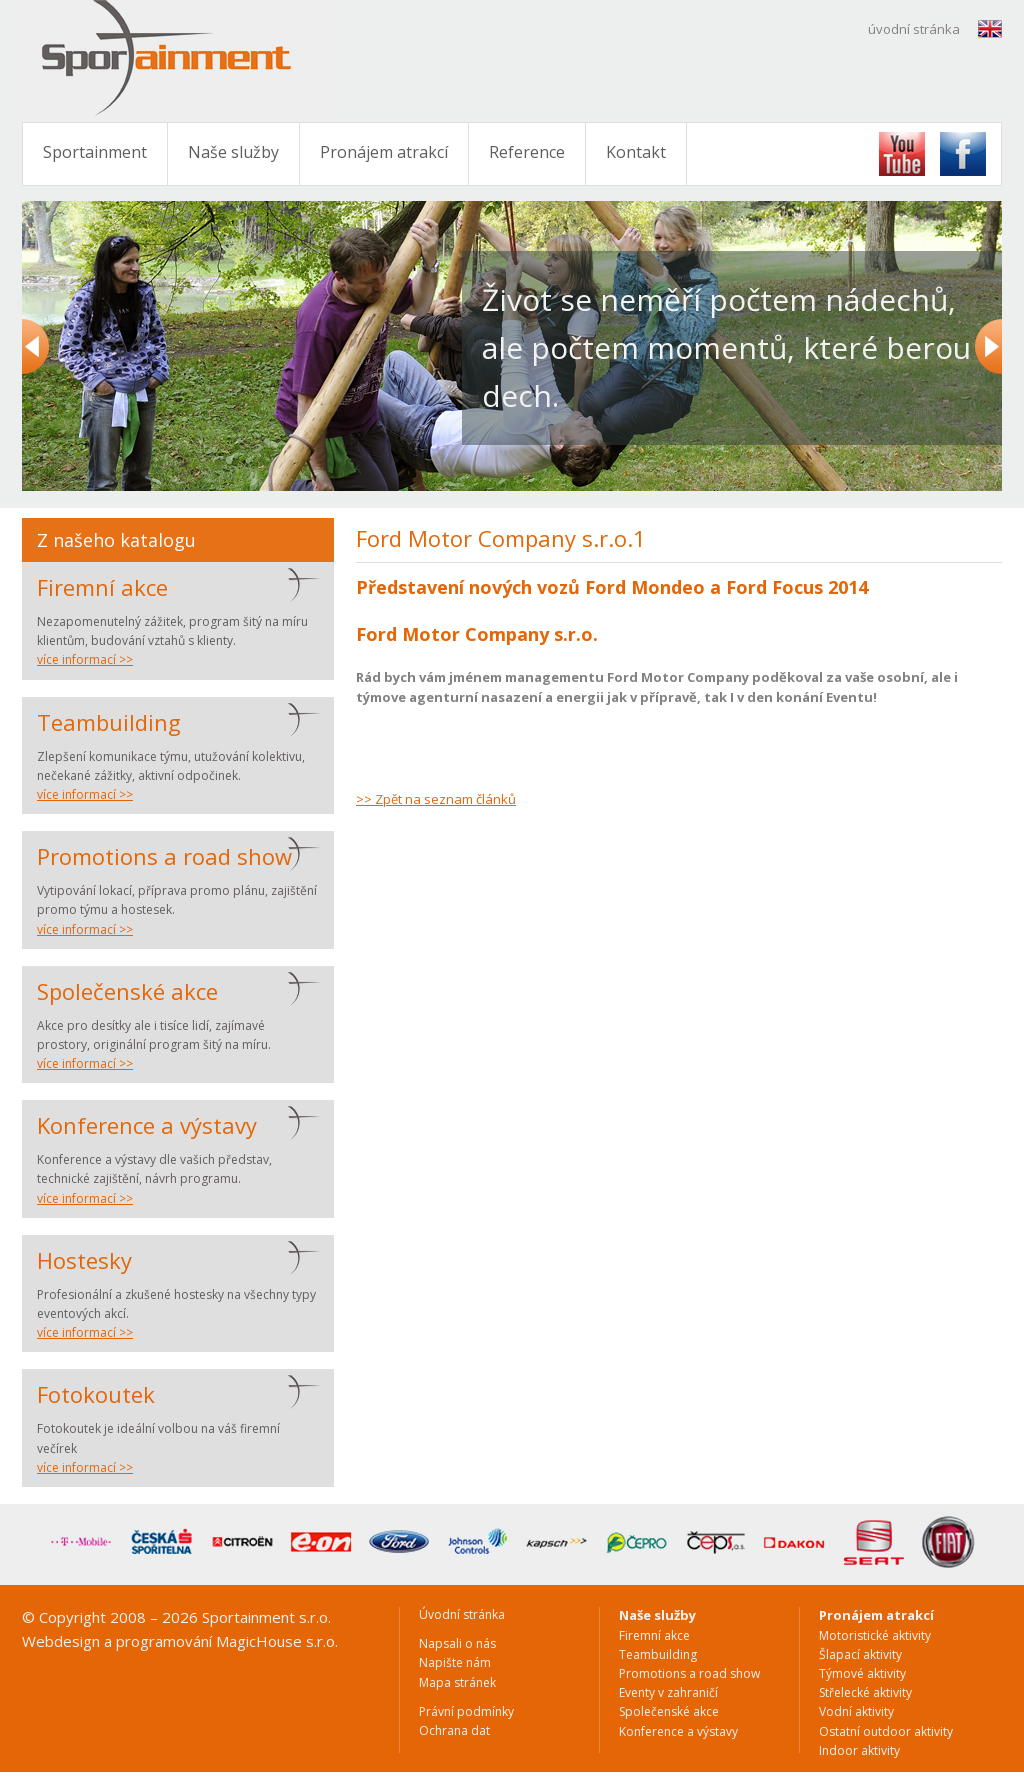  What do you see at coordinates (127, 991) in the screenshot?
I see `Společenské akce` at bounding box center [127, 991].